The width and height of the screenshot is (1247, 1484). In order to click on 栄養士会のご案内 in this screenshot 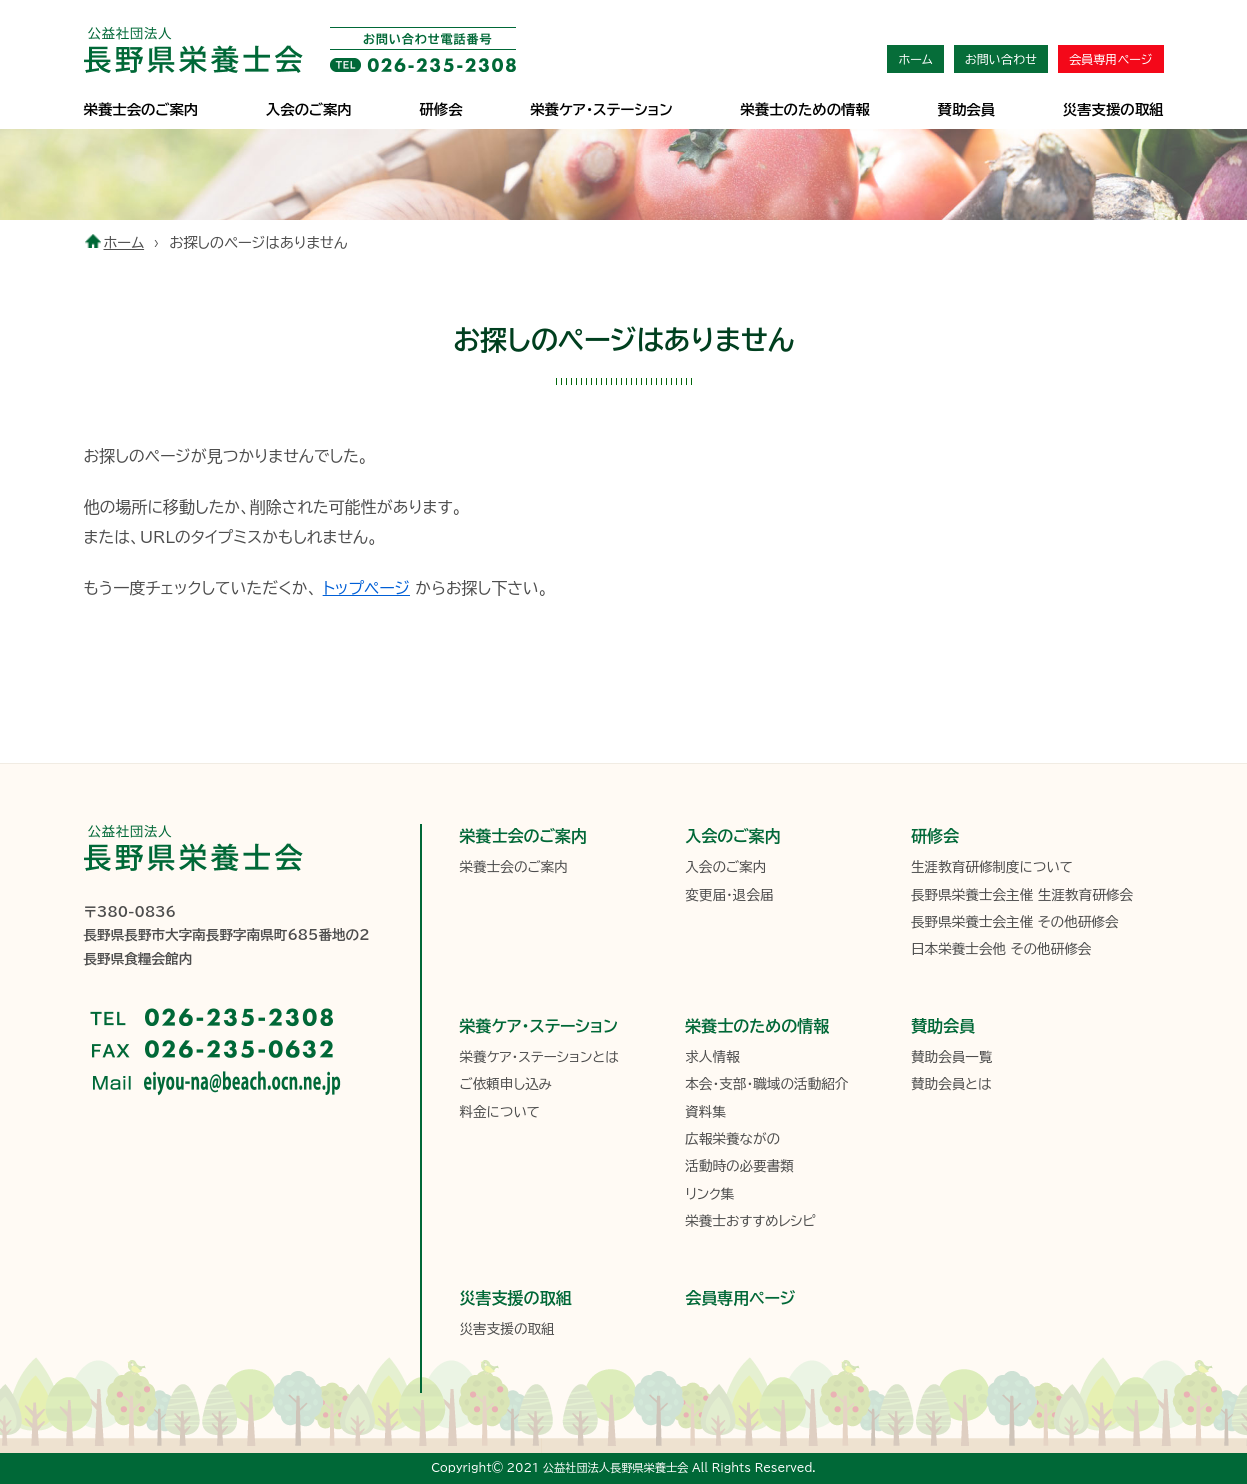, I will do `click(141, 109)`.